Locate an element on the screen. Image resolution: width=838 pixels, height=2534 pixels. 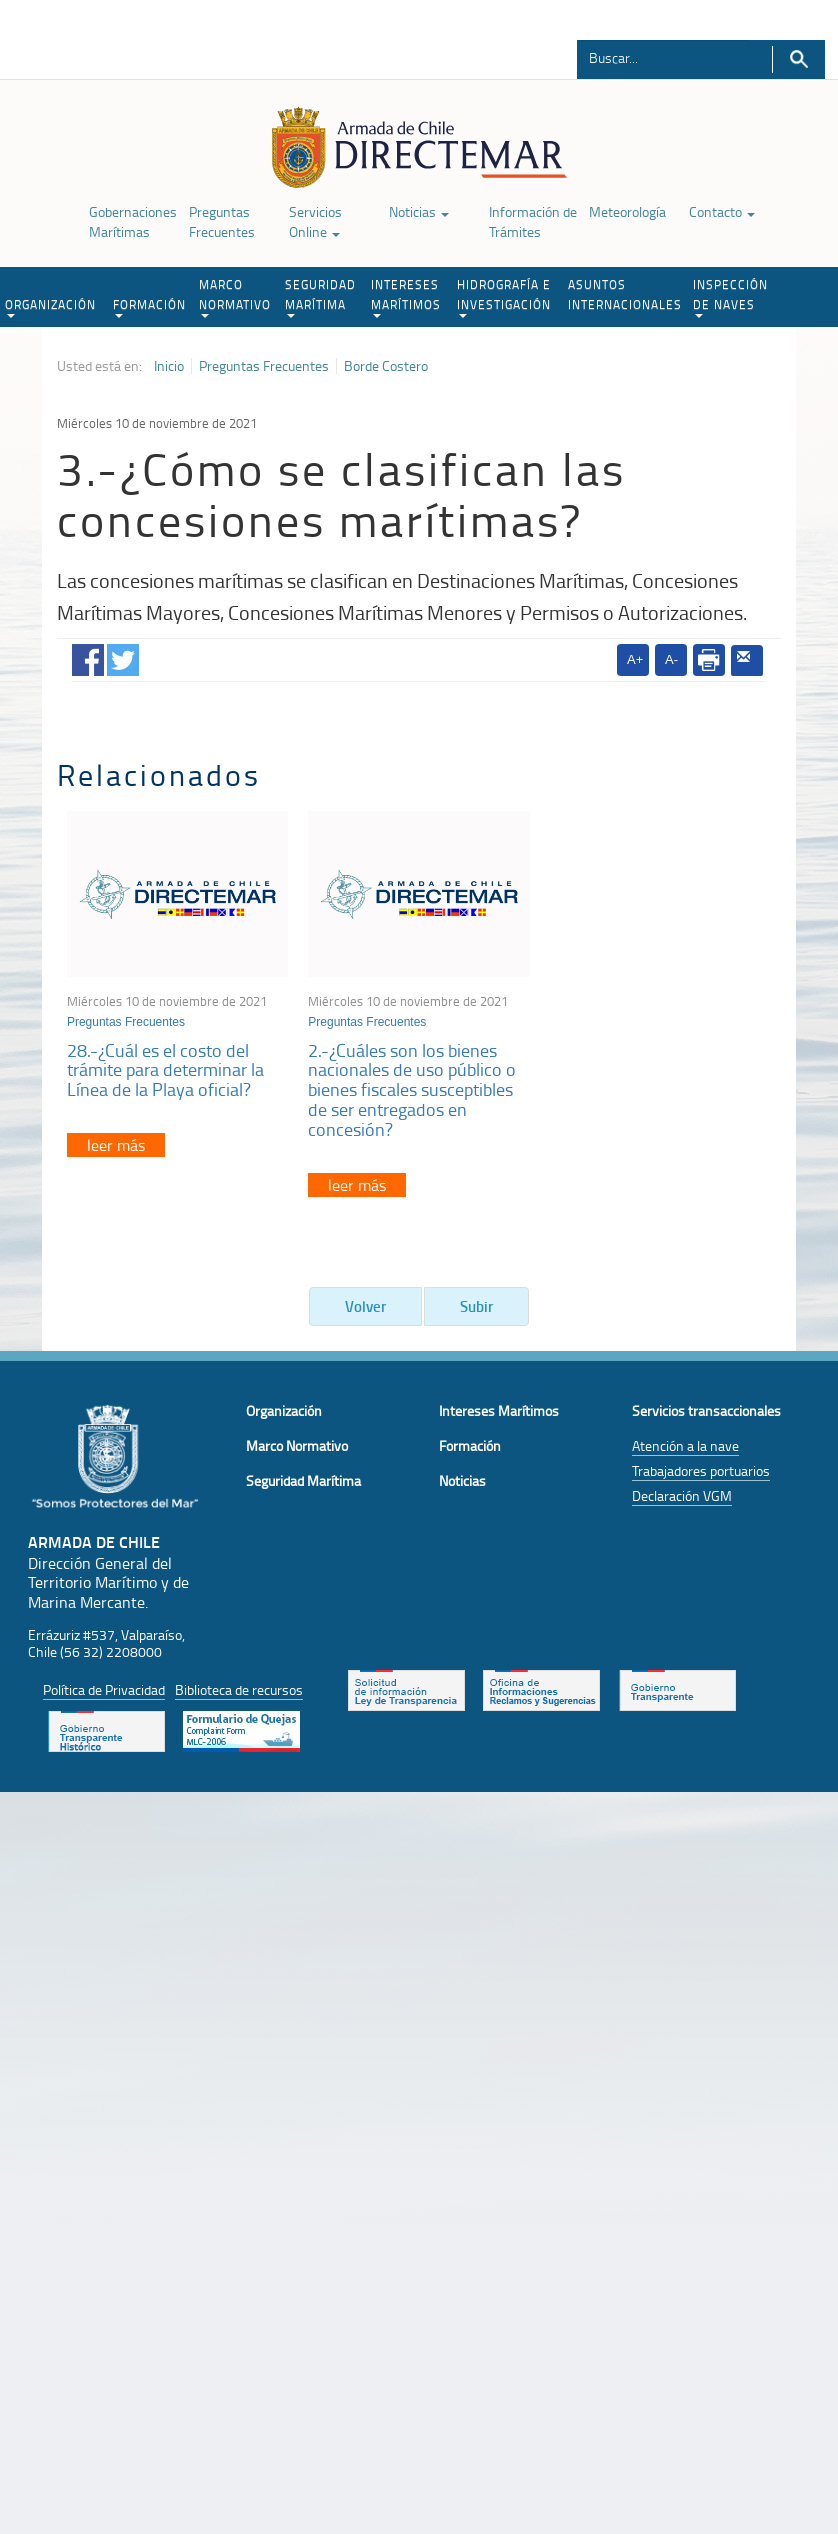
Biblioteca de recursos is located at coordinates (239, 1689).